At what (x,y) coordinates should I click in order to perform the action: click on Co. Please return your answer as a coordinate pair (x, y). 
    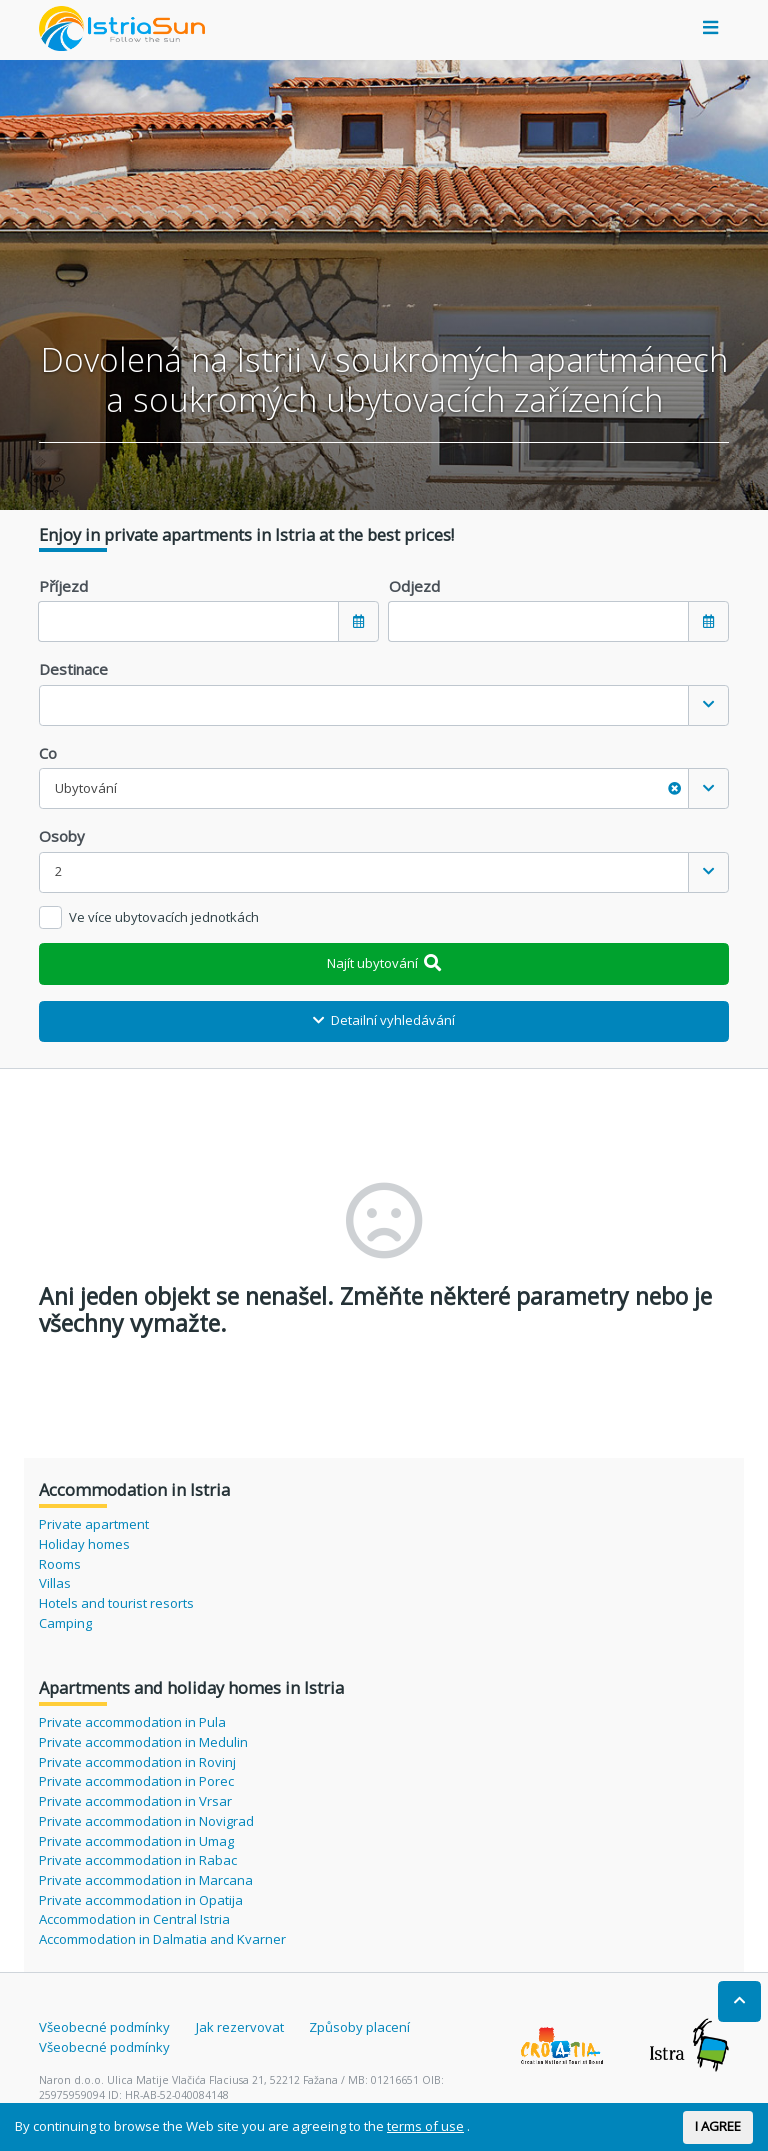
    Looking at the image, I should click on (48, 753).